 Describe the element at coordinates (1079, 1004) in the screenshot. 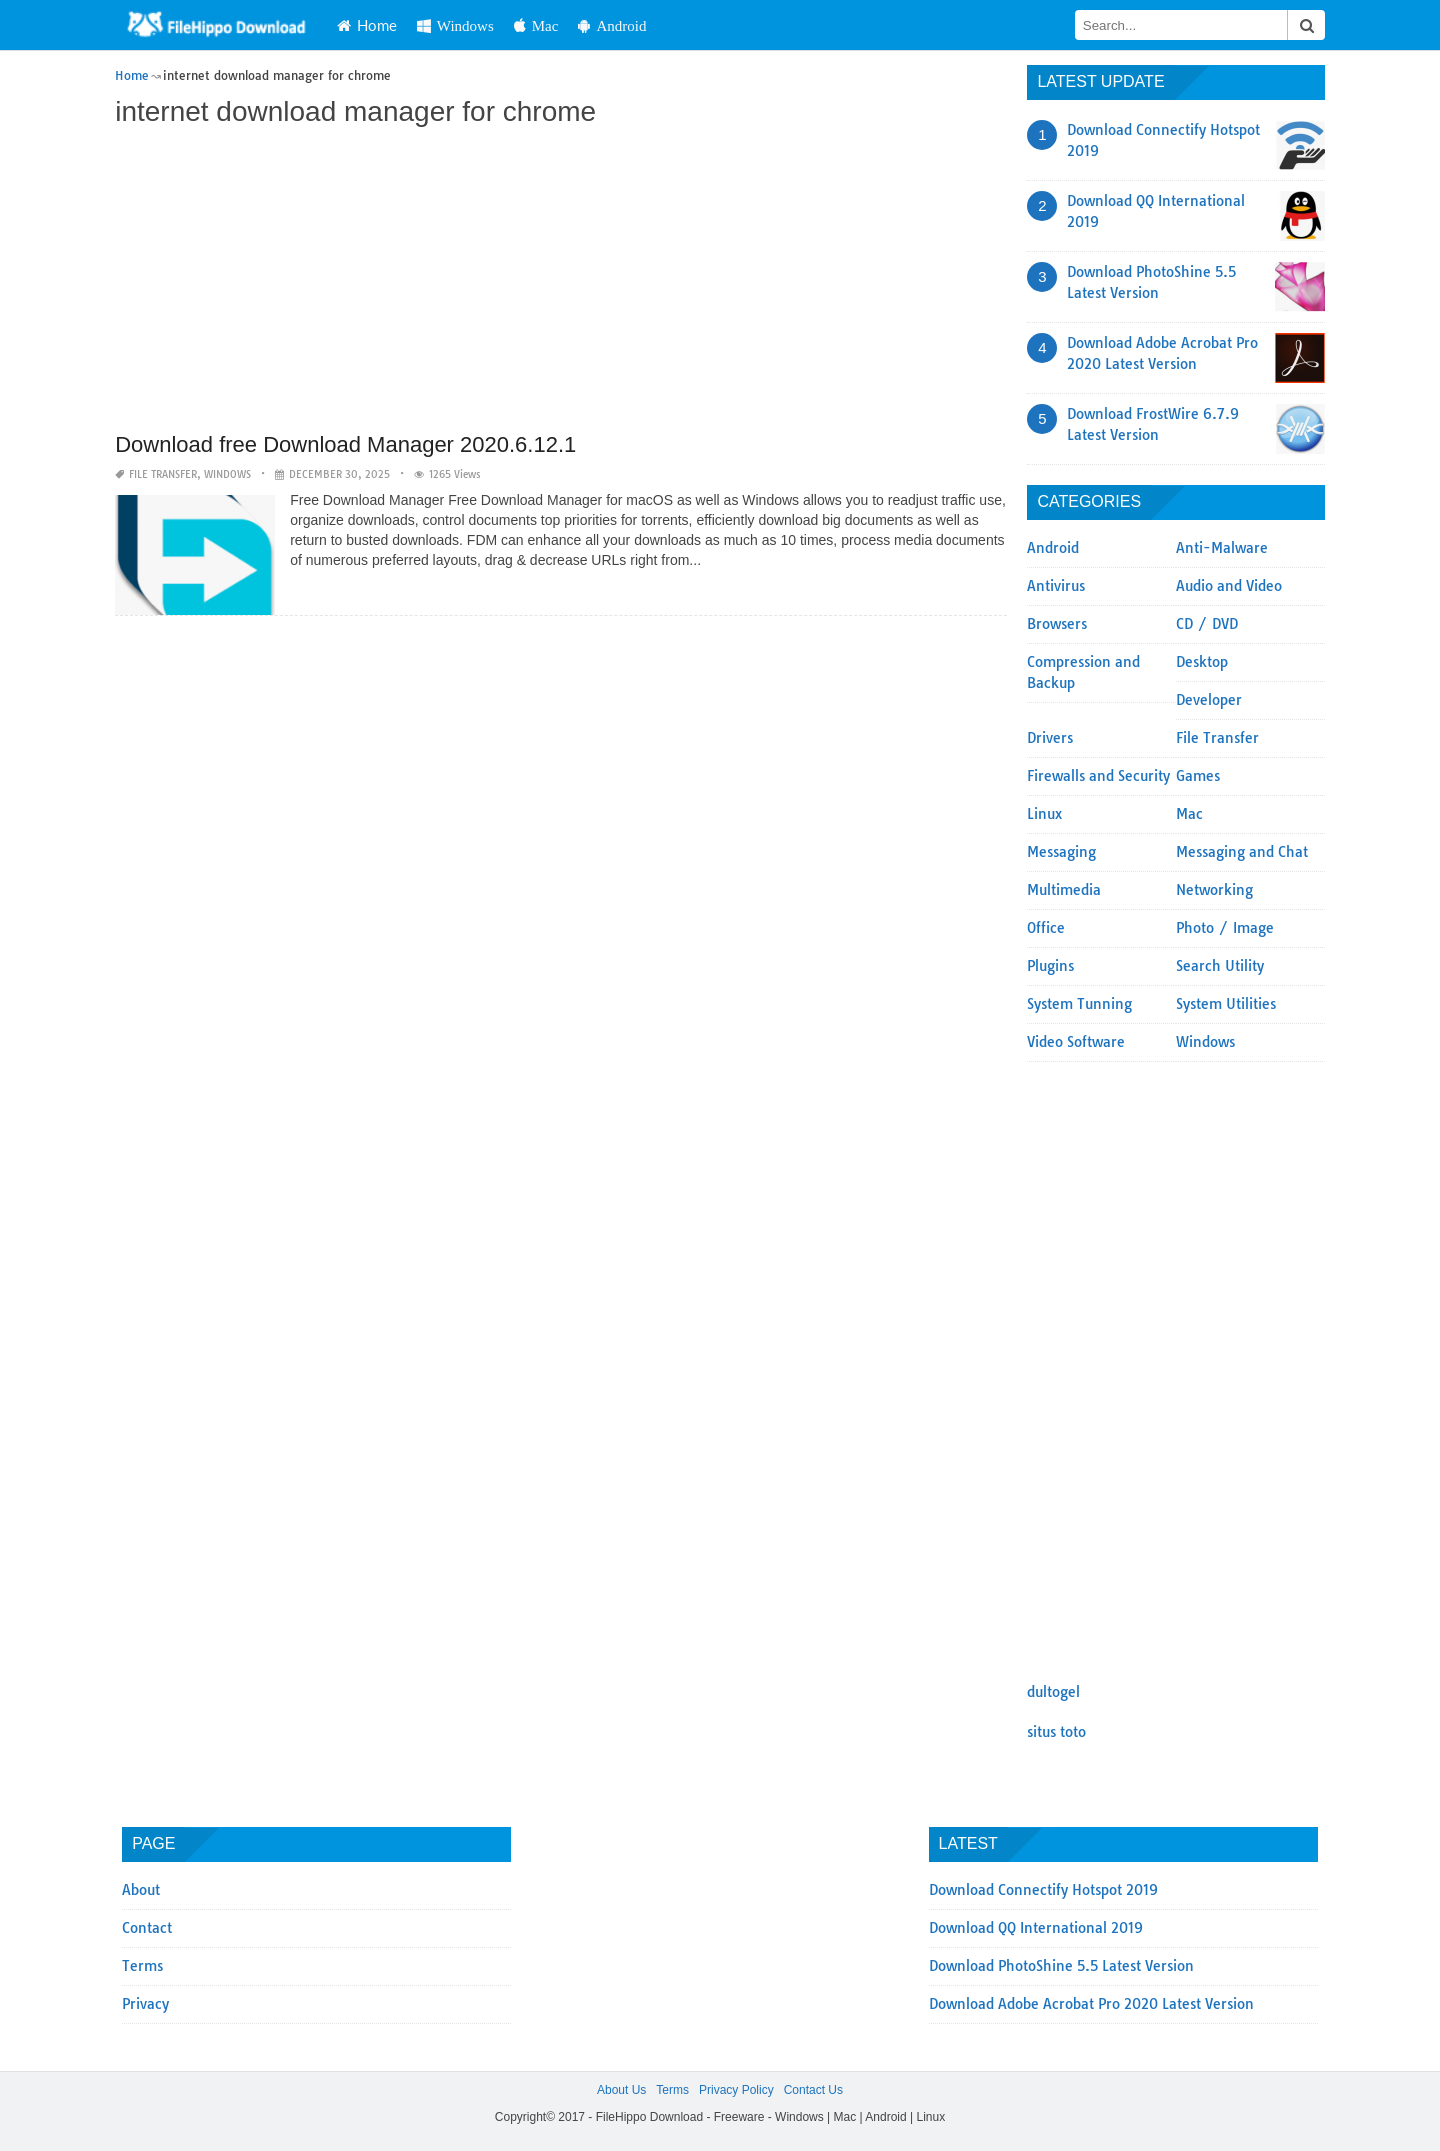

I see `System Tunning` at that location.